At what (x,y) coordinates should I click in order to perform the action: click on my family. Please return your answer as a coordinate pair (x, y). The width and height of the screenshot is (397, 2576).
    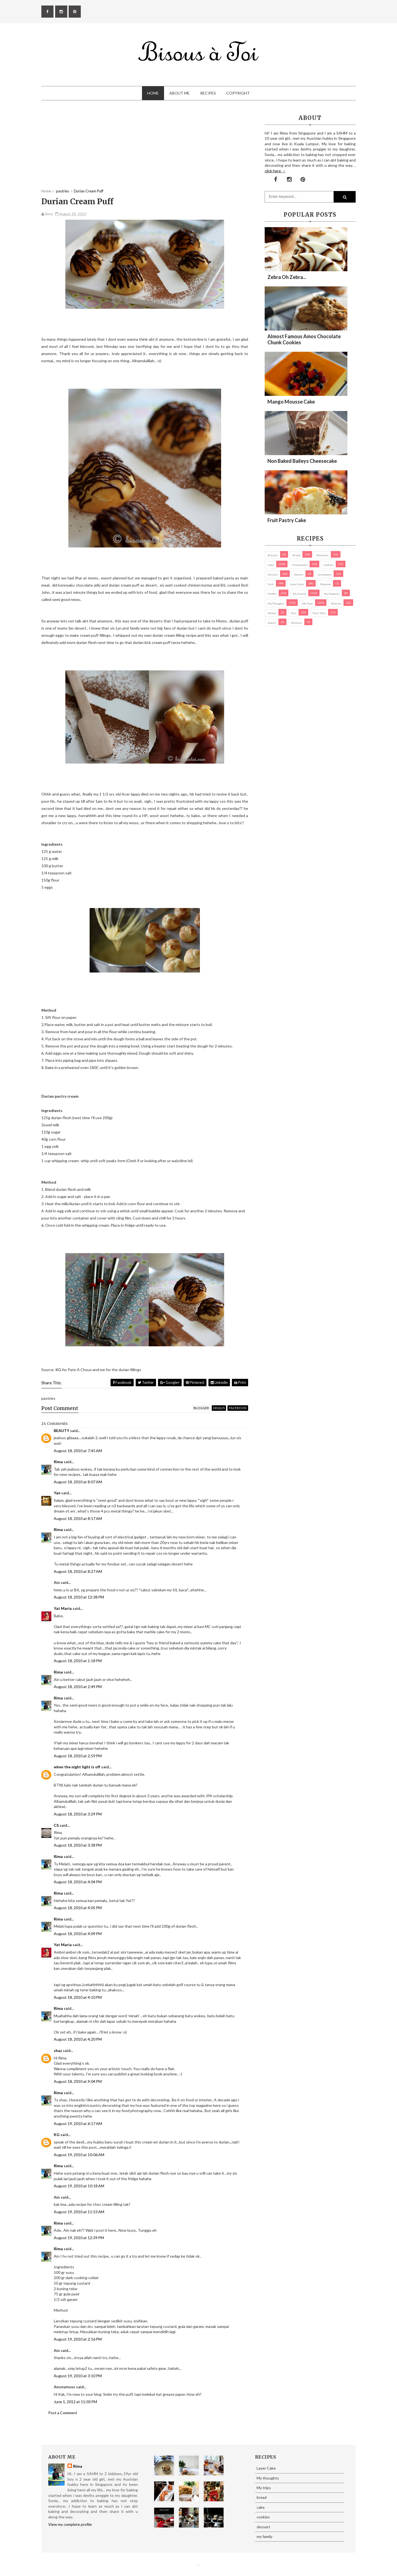
    Looking at the image, I should click on (299, 593).